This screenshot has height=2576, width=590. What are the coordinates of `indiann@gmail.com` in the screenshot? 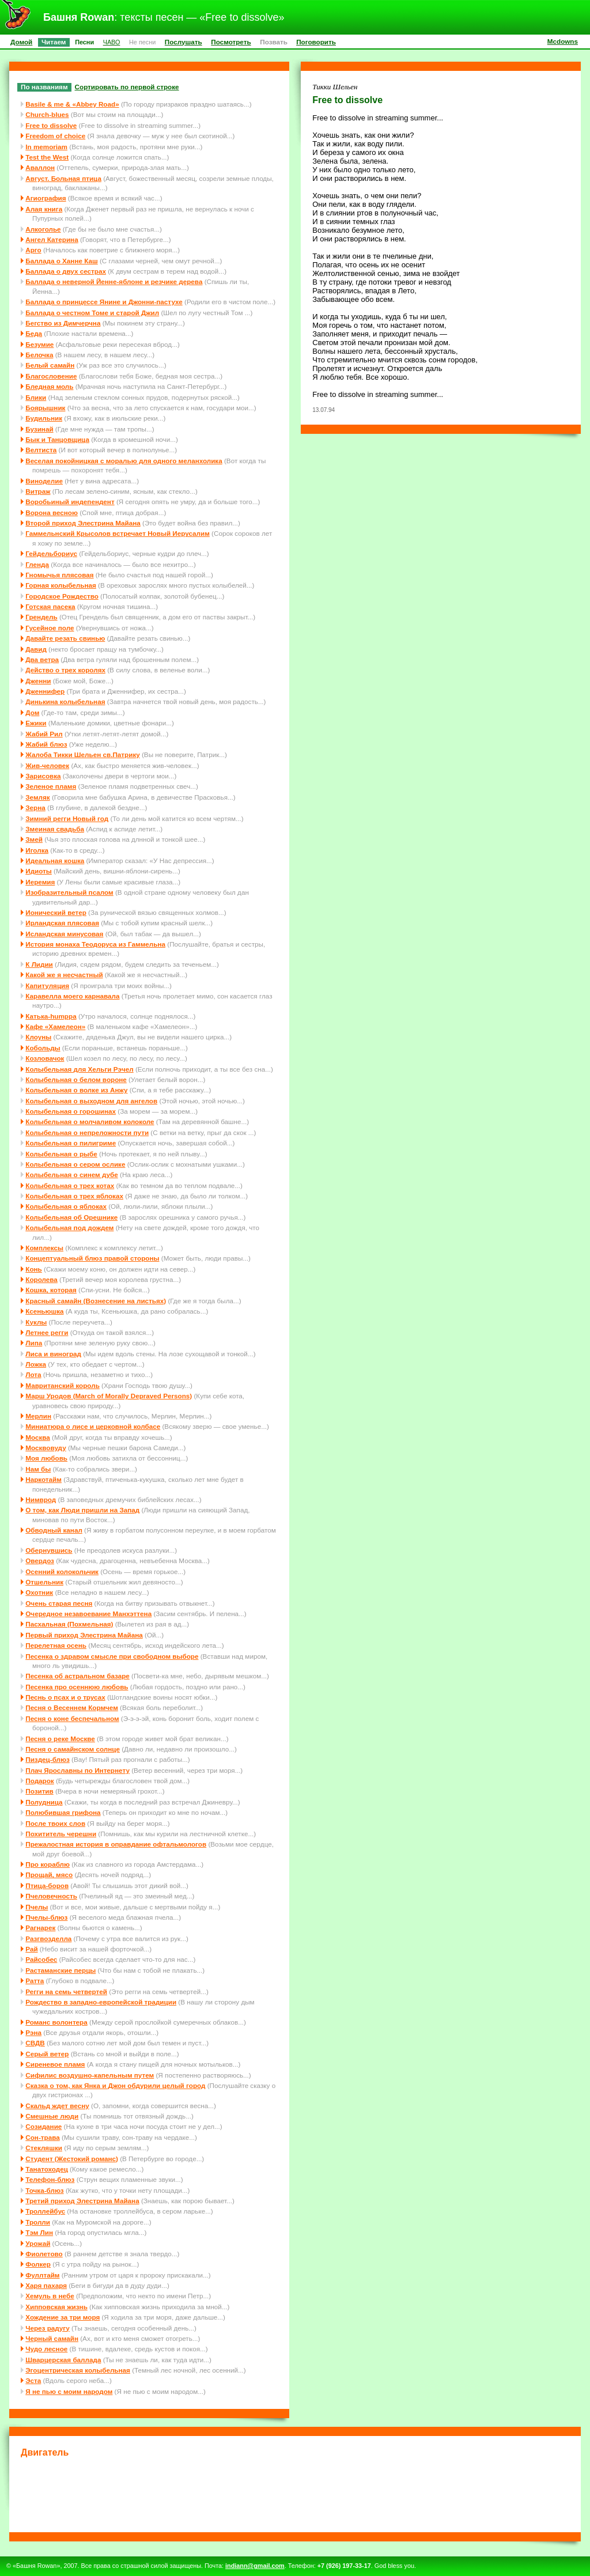 It's located at (255, 2565).